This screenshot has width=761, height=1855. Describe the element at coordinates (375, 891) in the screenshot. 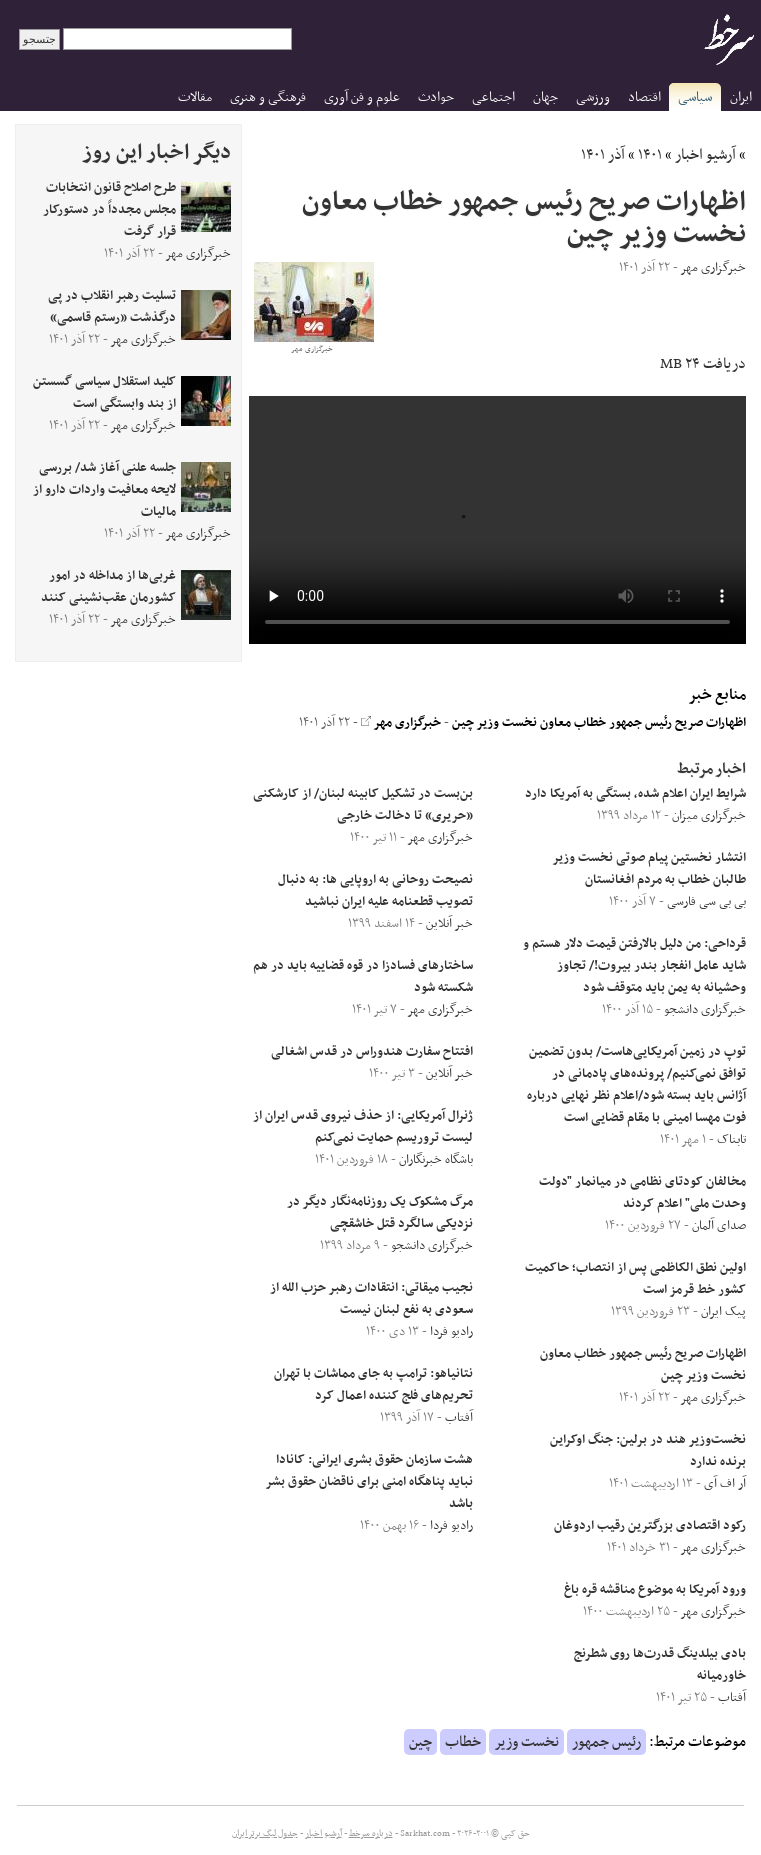

I see `نصیحت روحانی به اروپایی ها: به دنبال تصویب قطعنامه علیه ایران نباشید` at that location.